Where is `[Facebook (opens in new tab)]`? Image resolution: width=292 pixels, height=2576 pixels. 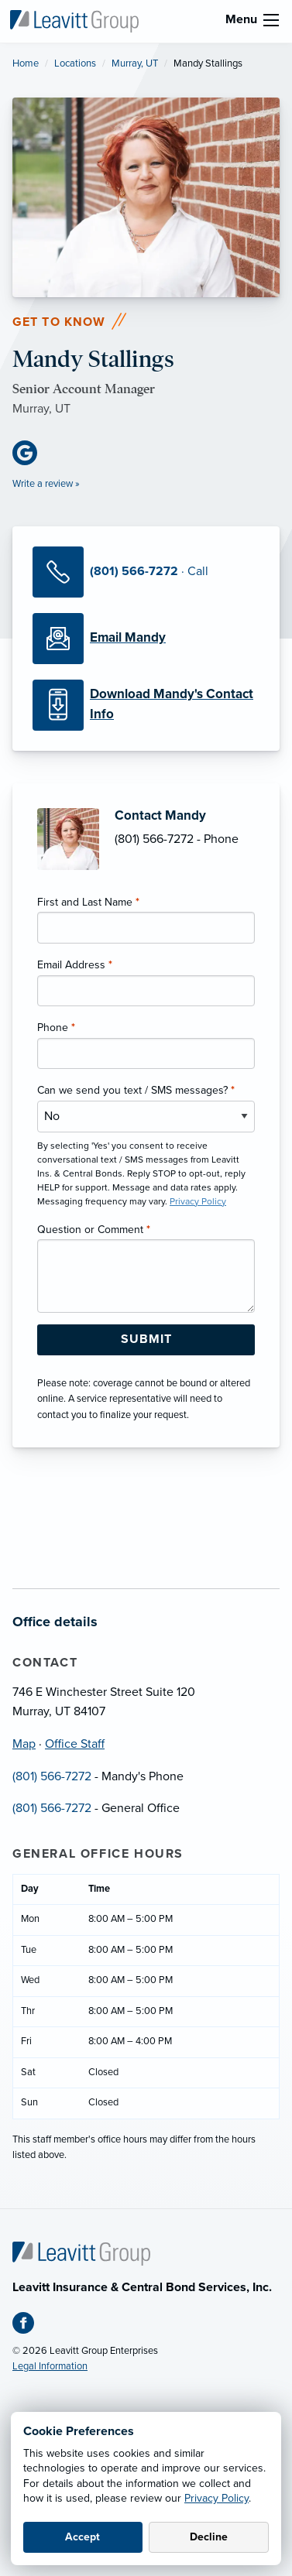 [Facebook (opens in new tab)] is located at coordinates (29, 2326).